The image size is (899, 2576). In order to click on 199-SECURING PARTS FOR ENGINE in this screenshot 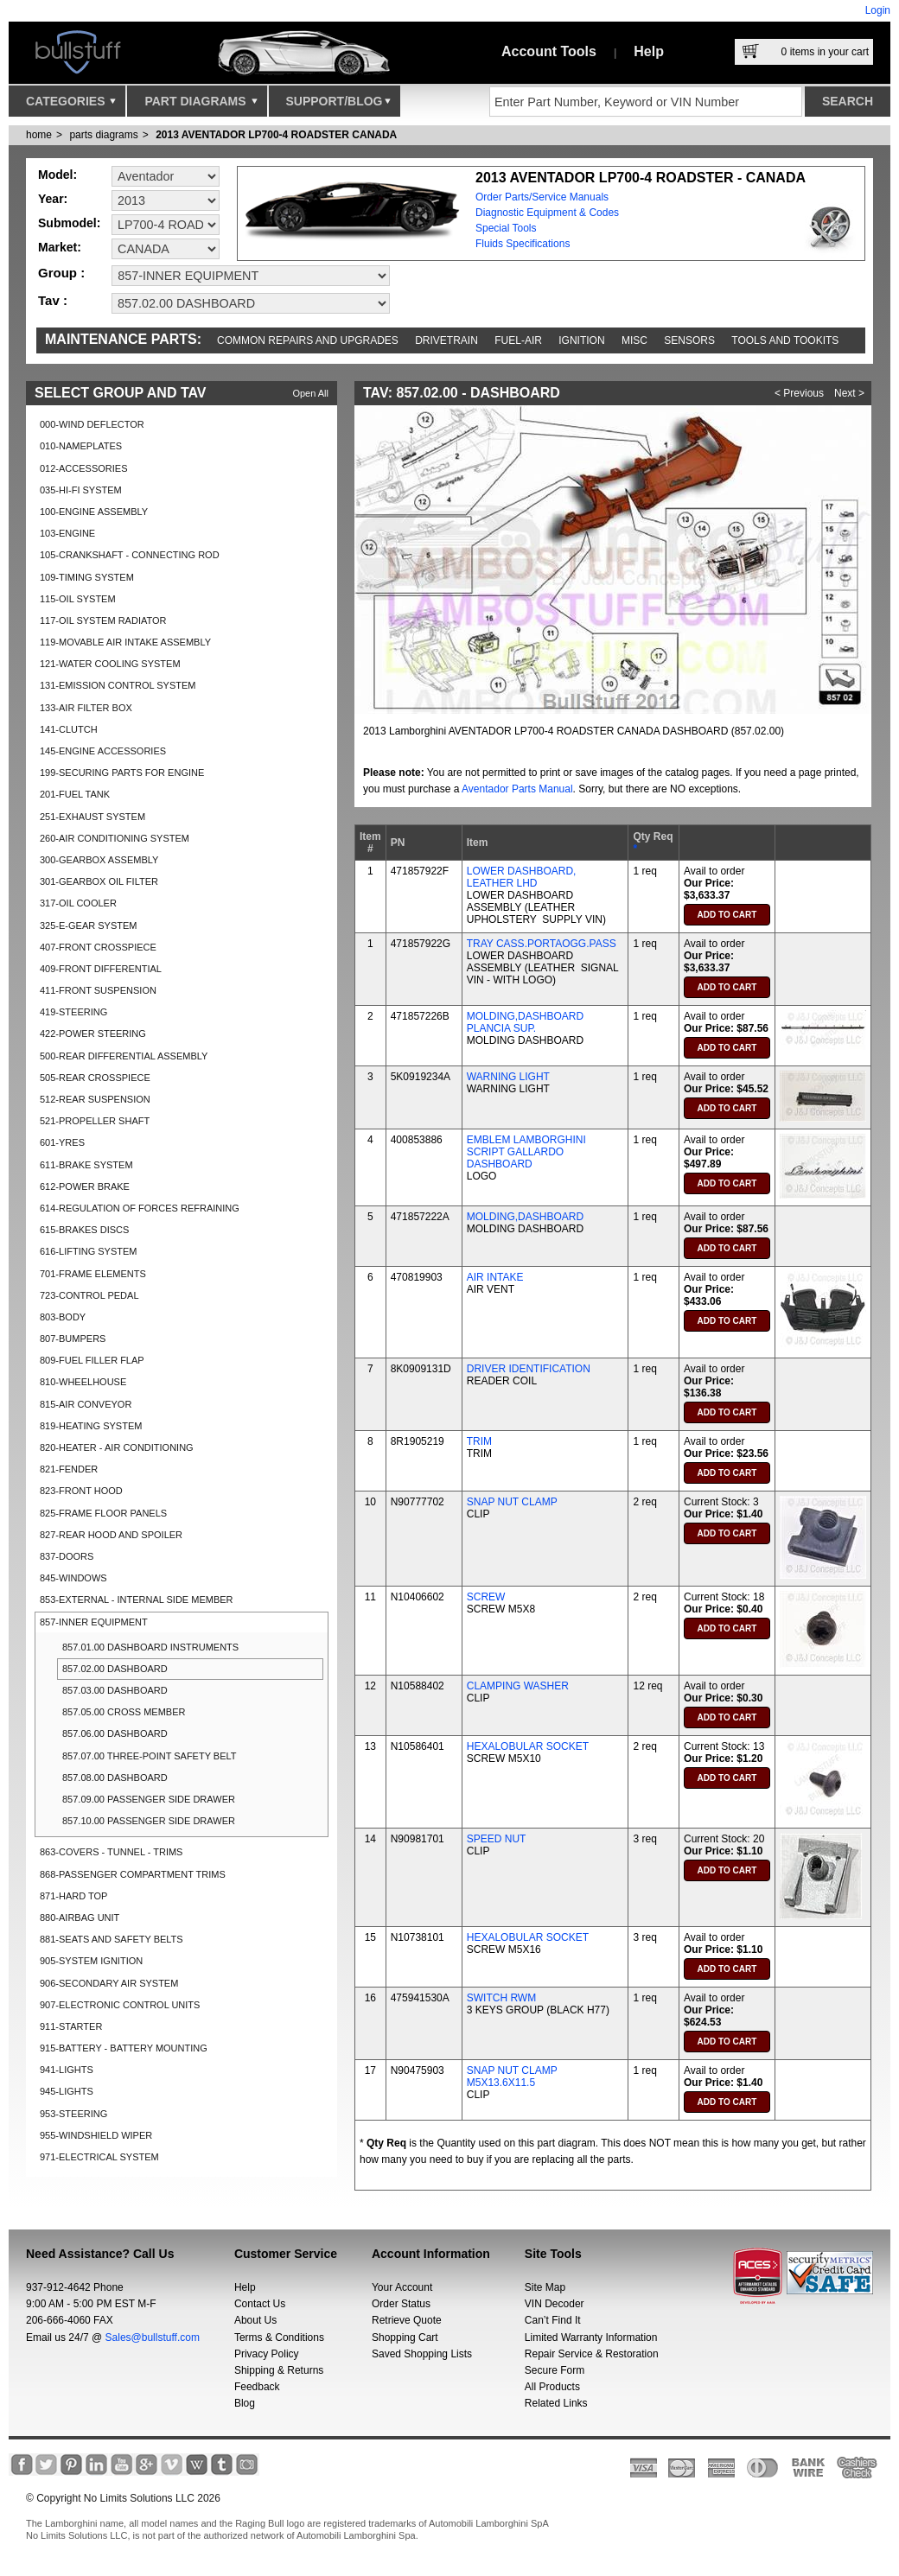, I will do `click(122, 772)`.